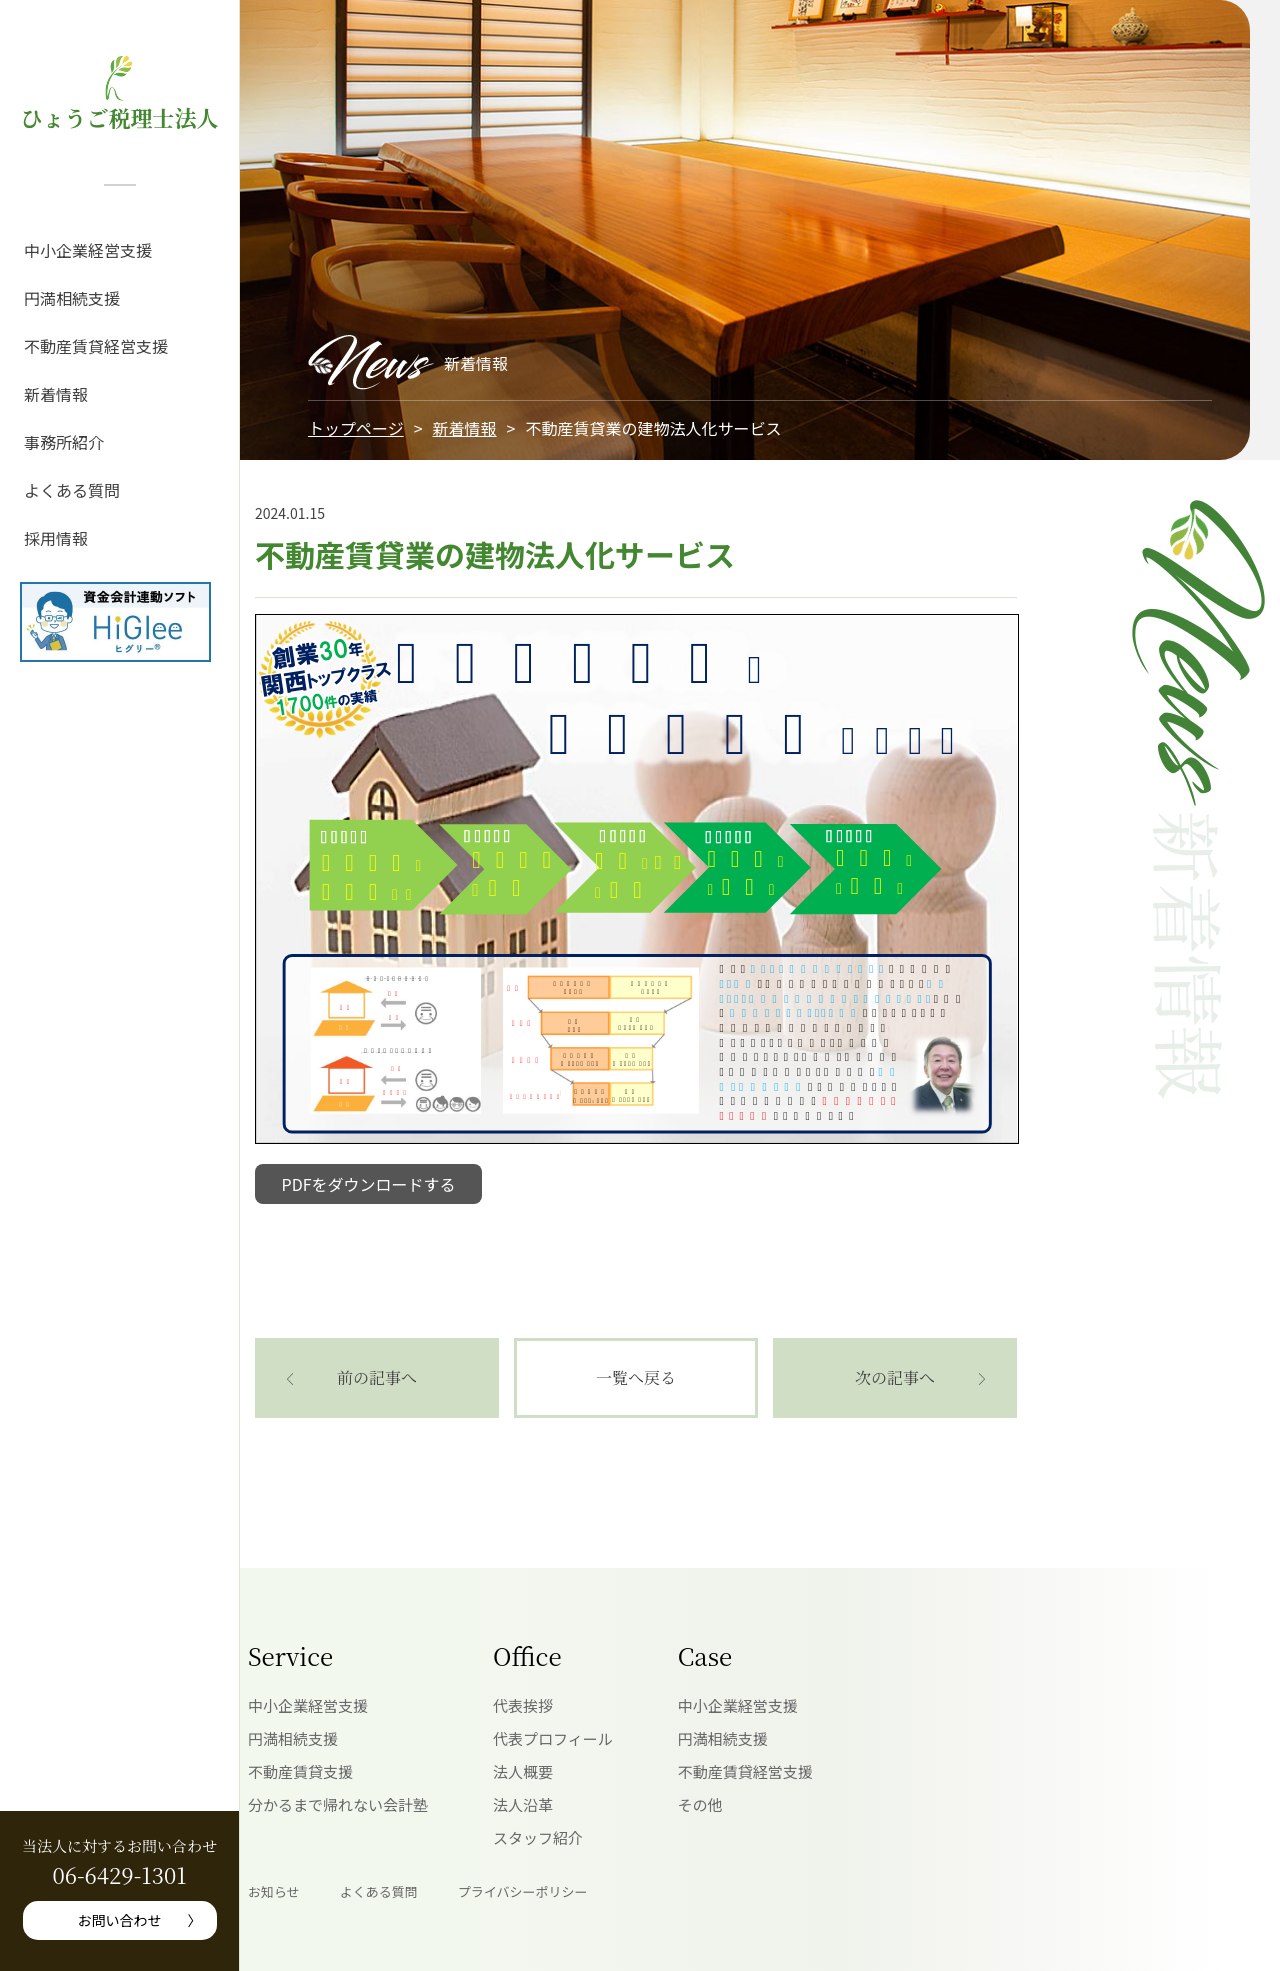 The height and width of the screenshot is (1971, 1280). What do you see at coordinates (88, 250) in the screenshot?
I see `中小企業経営支援` at bounding box center [88, 250].